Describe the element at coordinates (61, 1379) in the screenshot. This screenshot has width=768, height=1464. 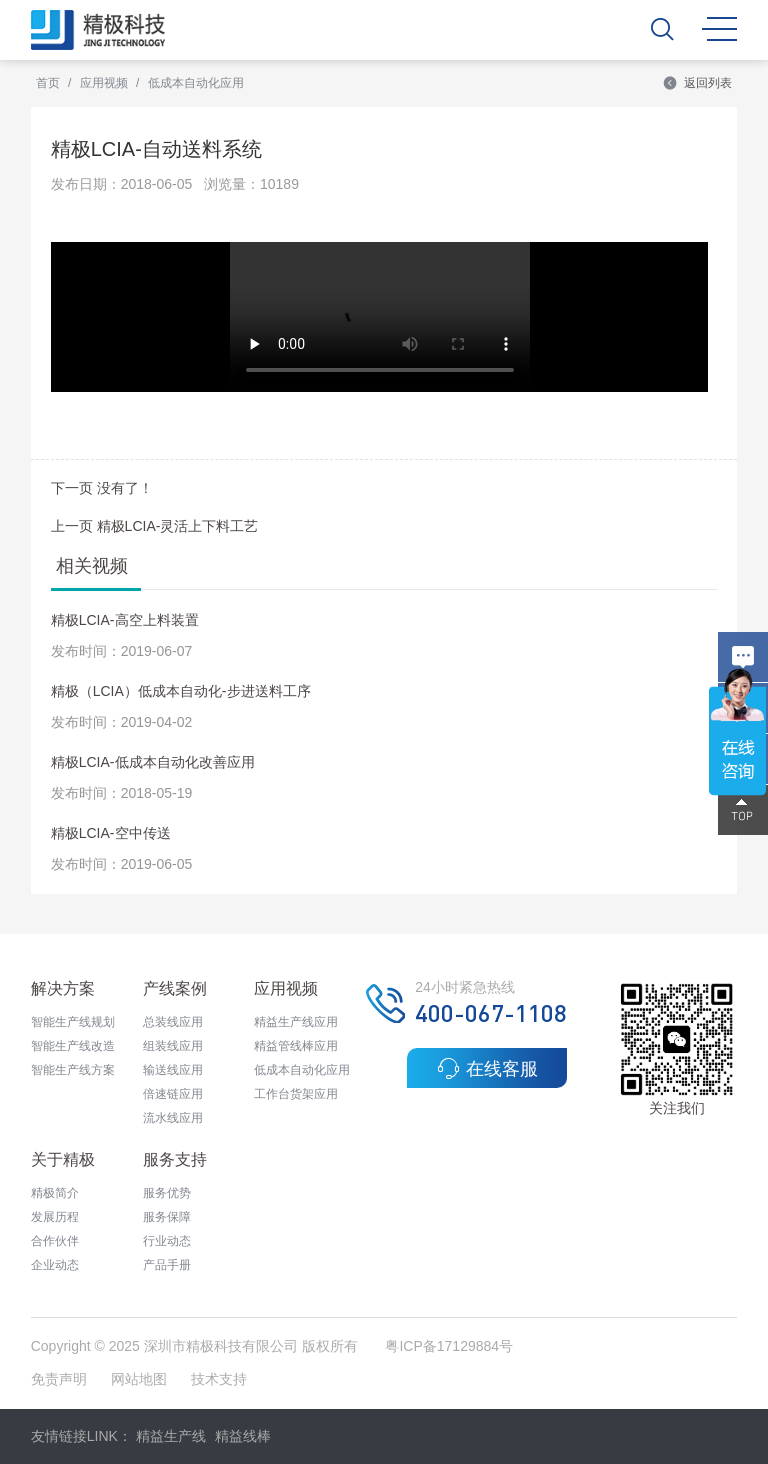
I see `免责声明` at that location.